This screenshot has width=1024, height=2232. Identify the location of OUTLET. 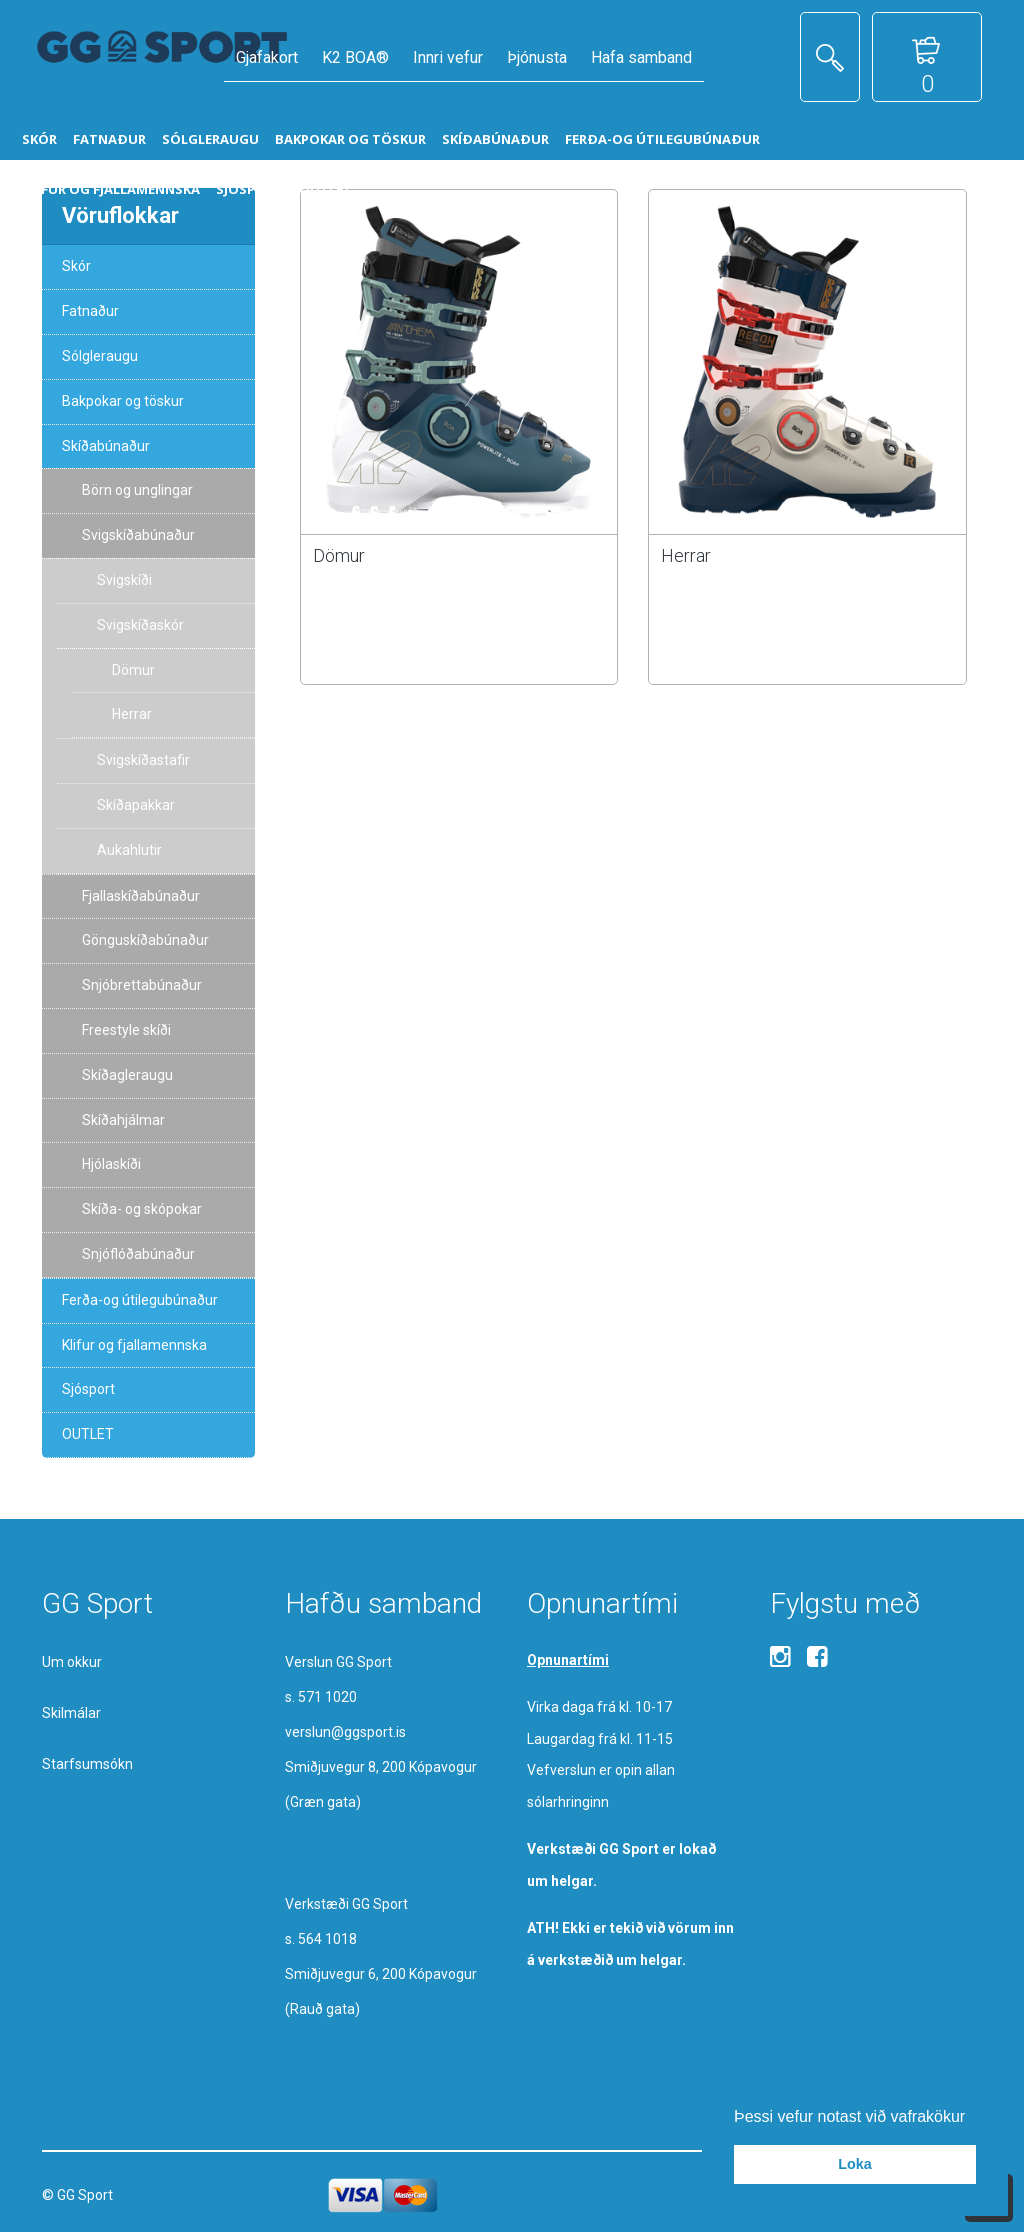
(88, 1434).